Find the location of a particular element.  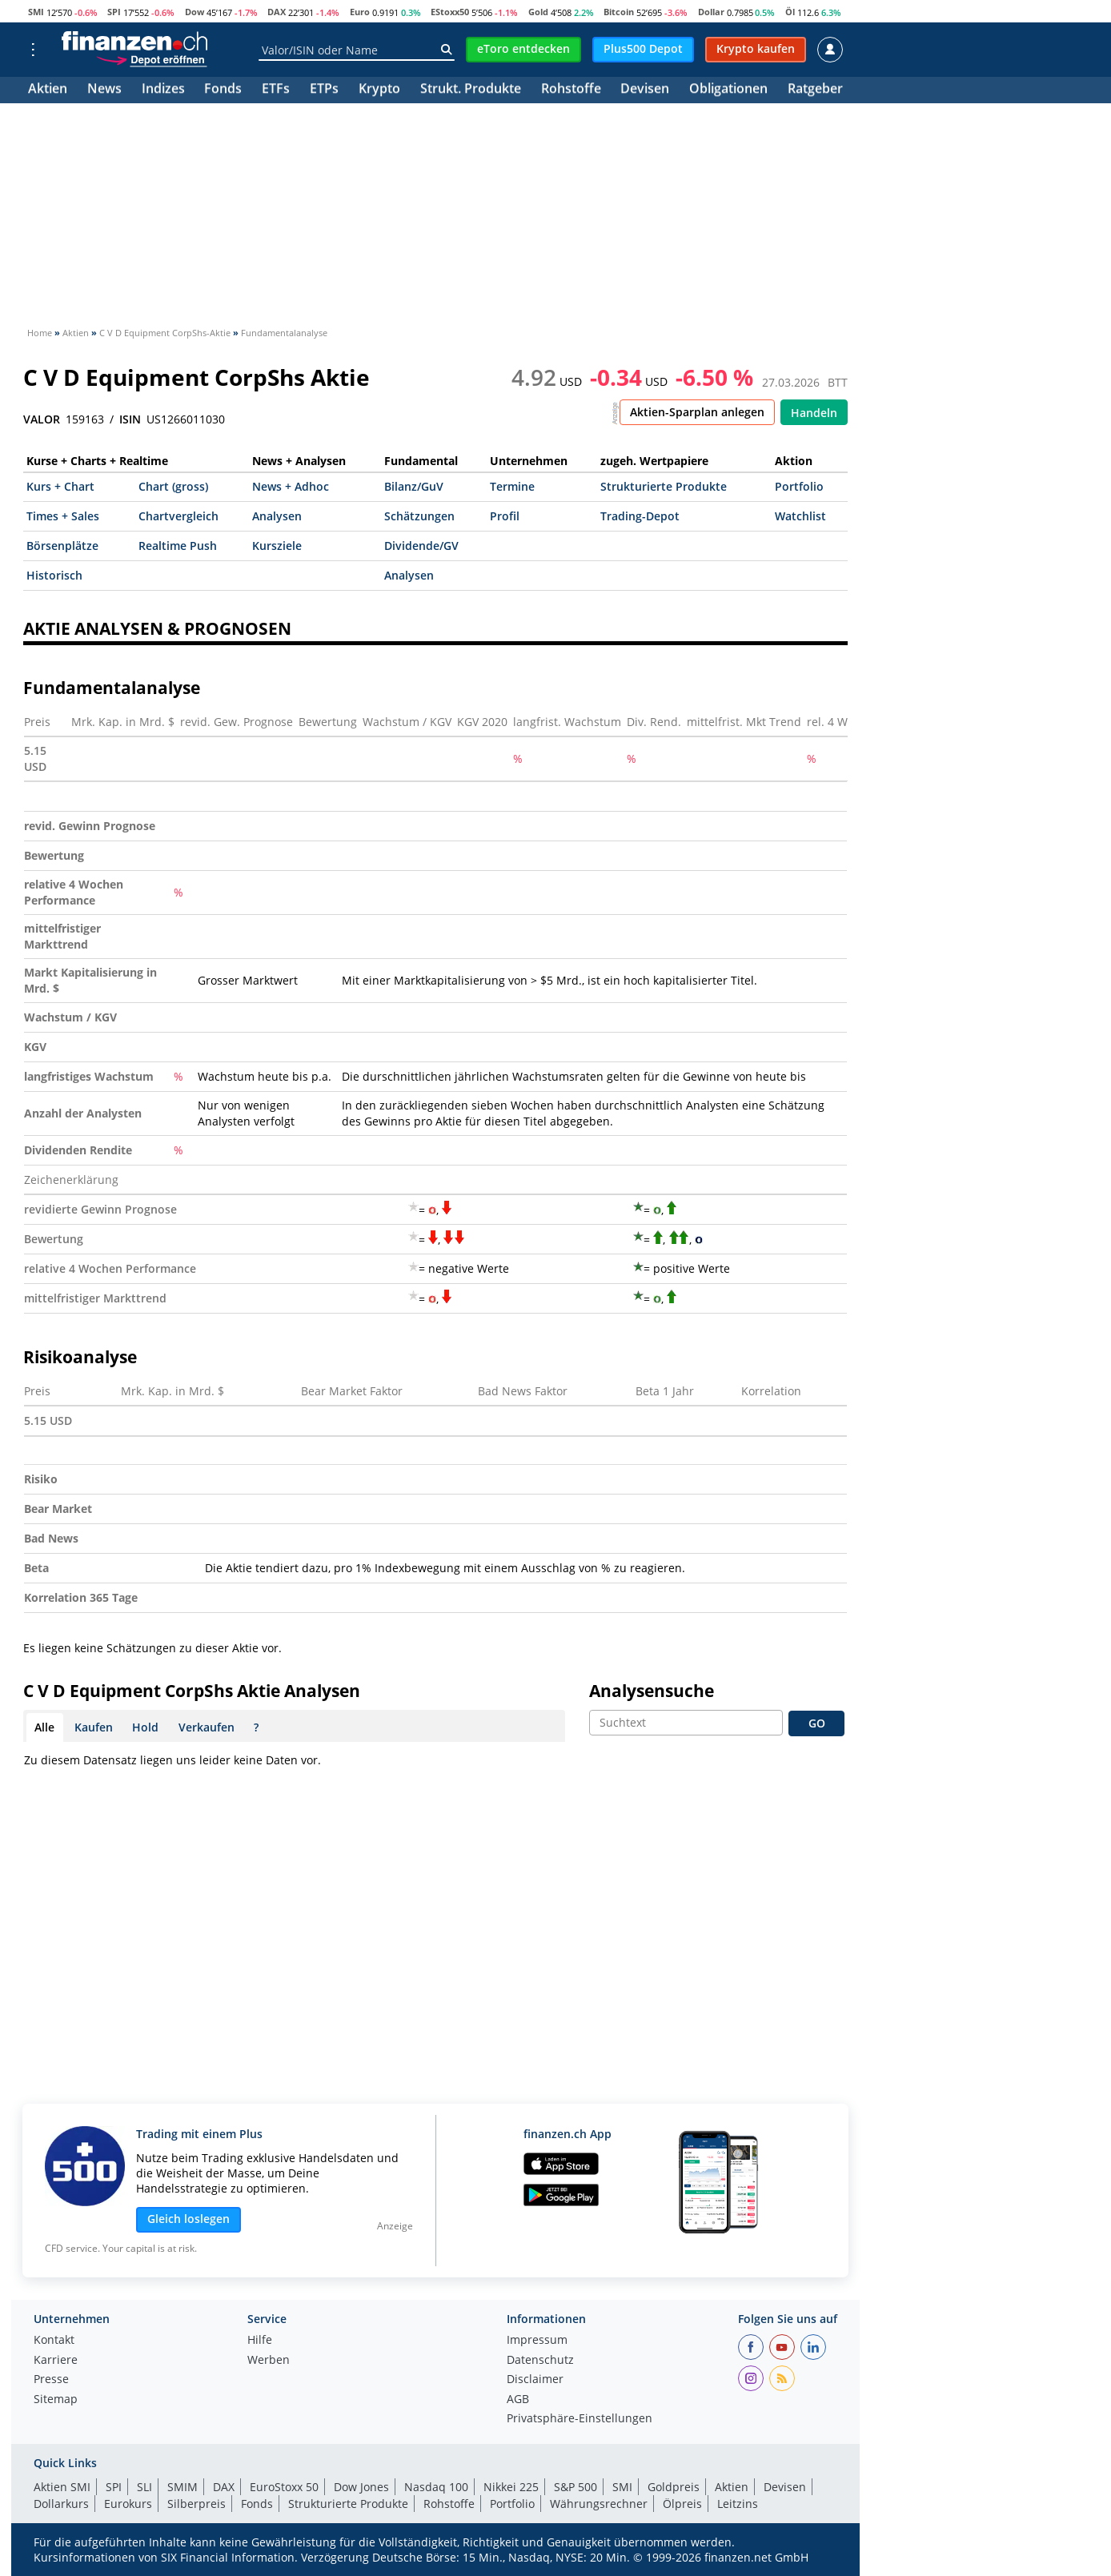

Indizes is located at coordinates (163, 90).